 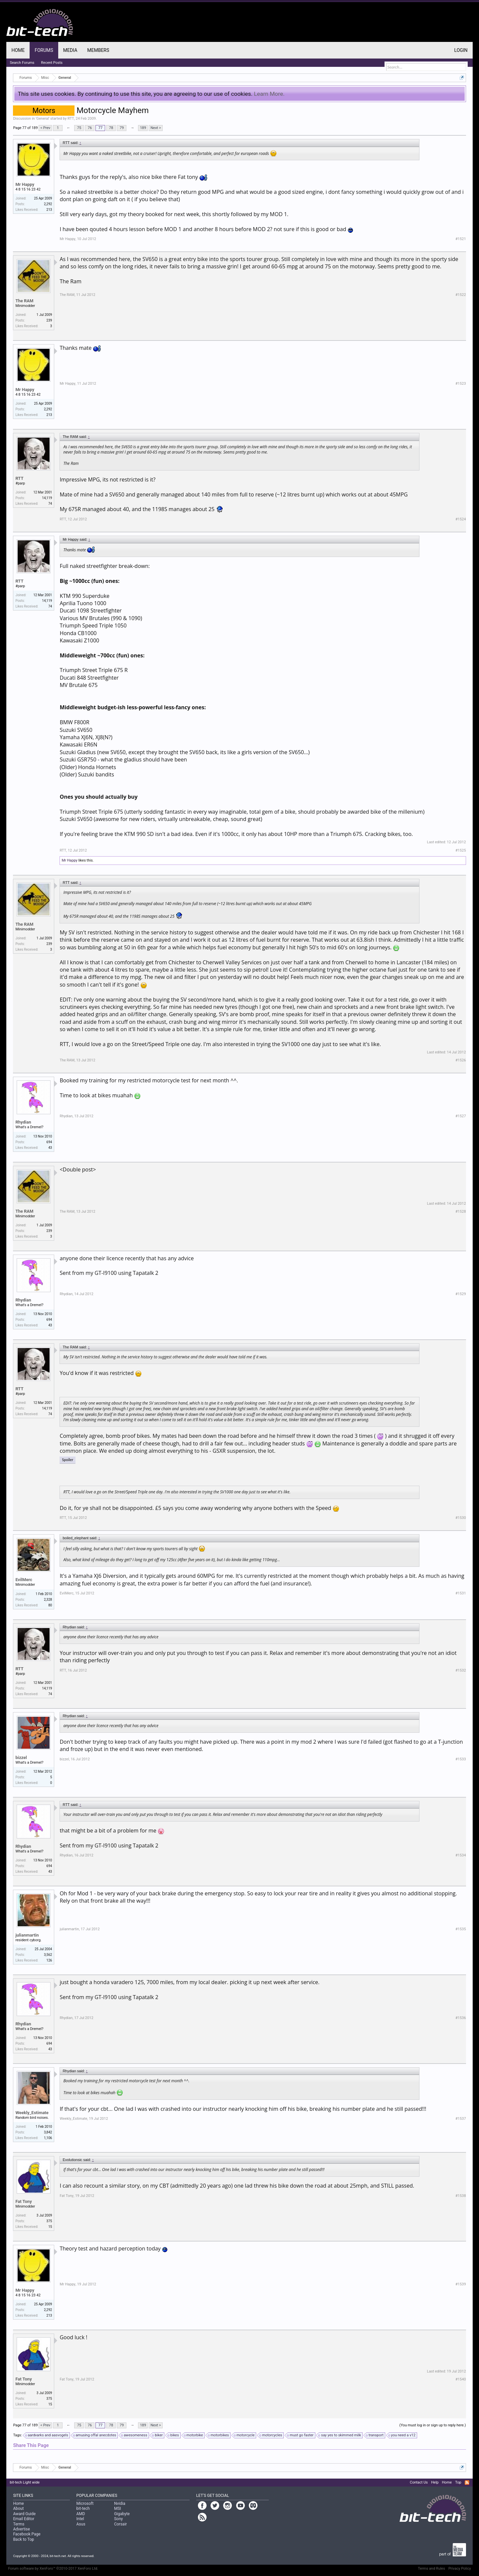 I want to click on #1524, so click(x=460, y=519).